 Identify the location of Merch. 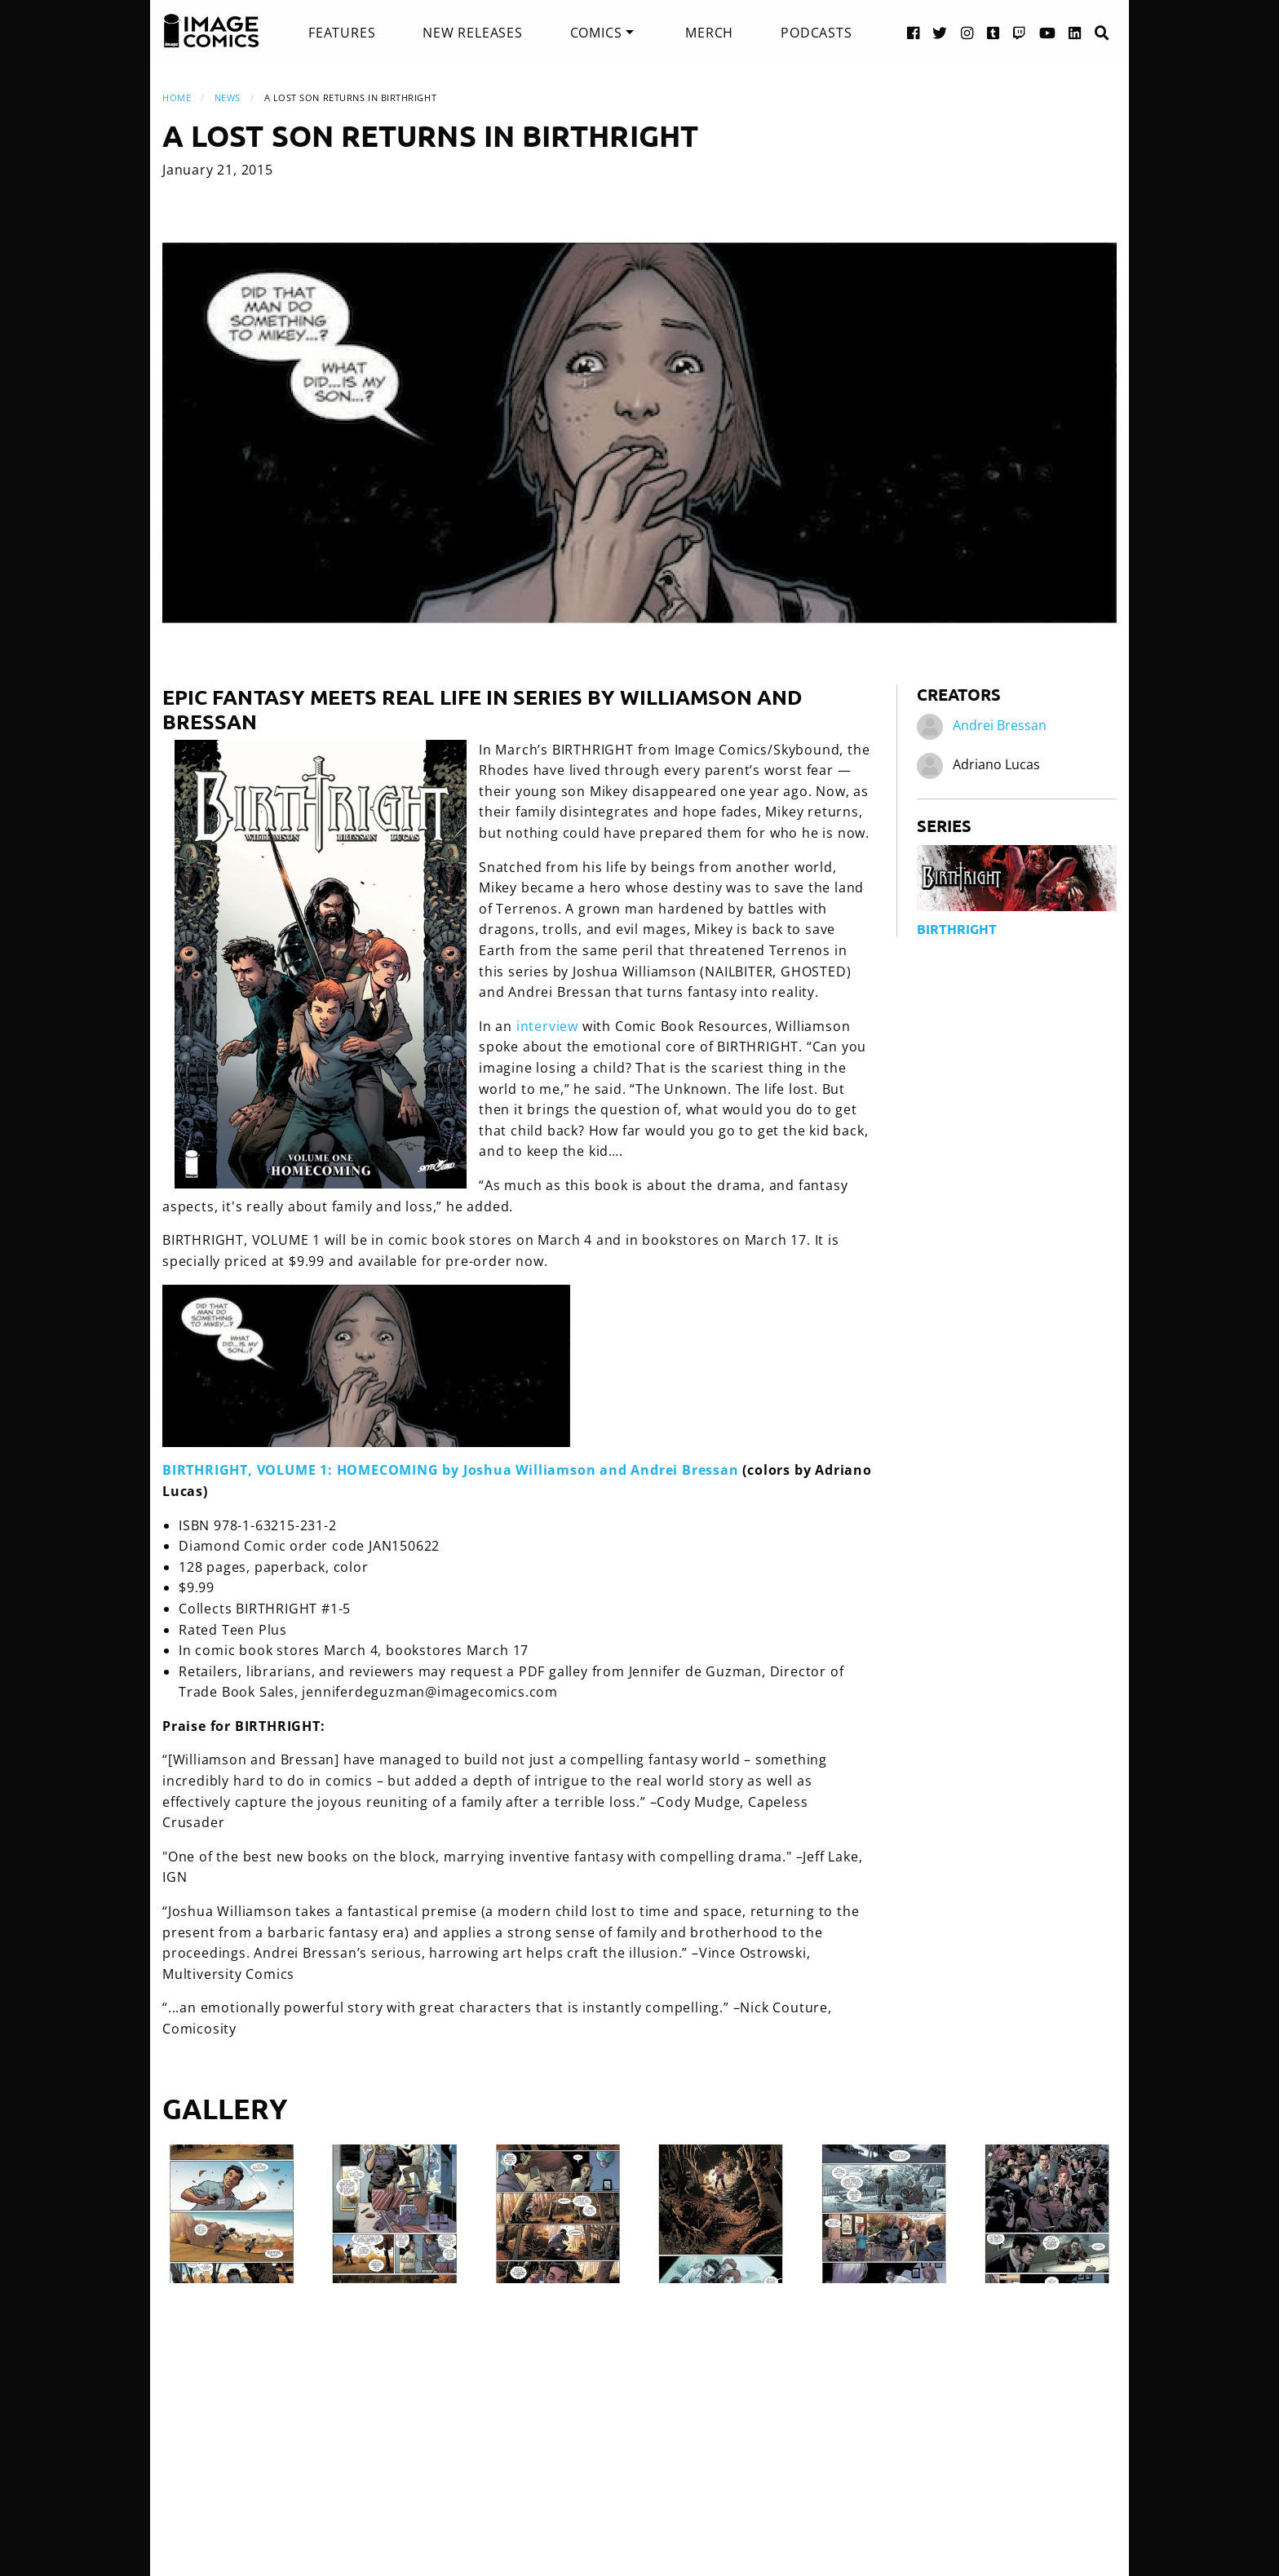
(709, 33).